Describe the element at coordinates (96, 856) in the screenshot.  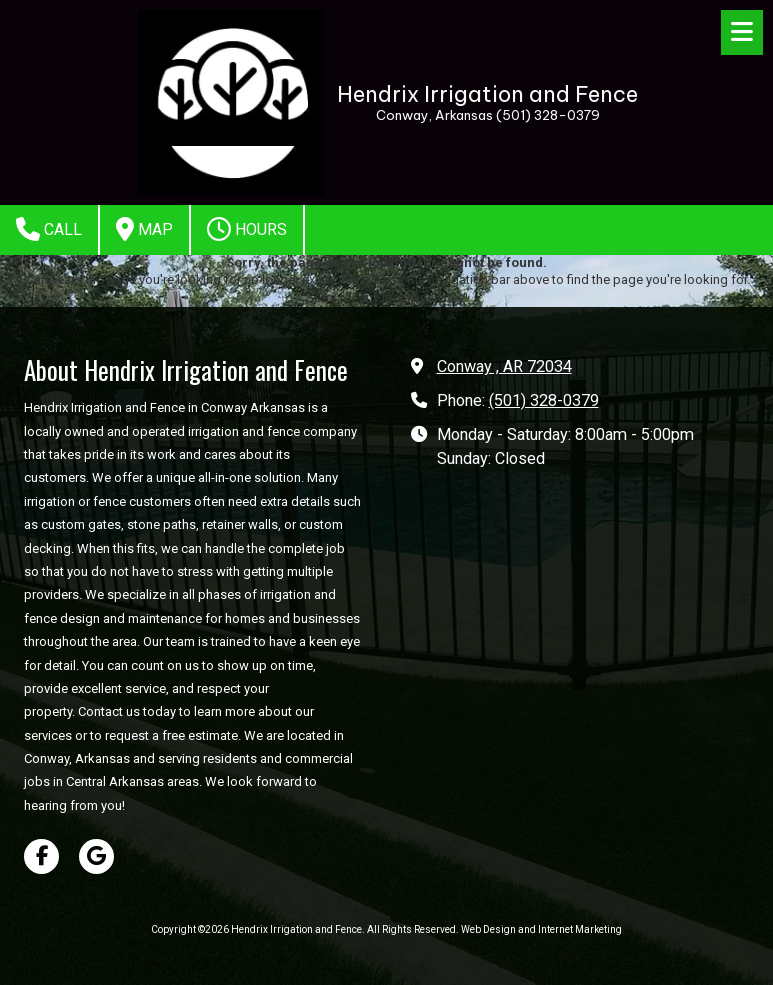
I see `[Visit Hendrix Irrigation and Fence on Google (opens in new window)]` at that location.